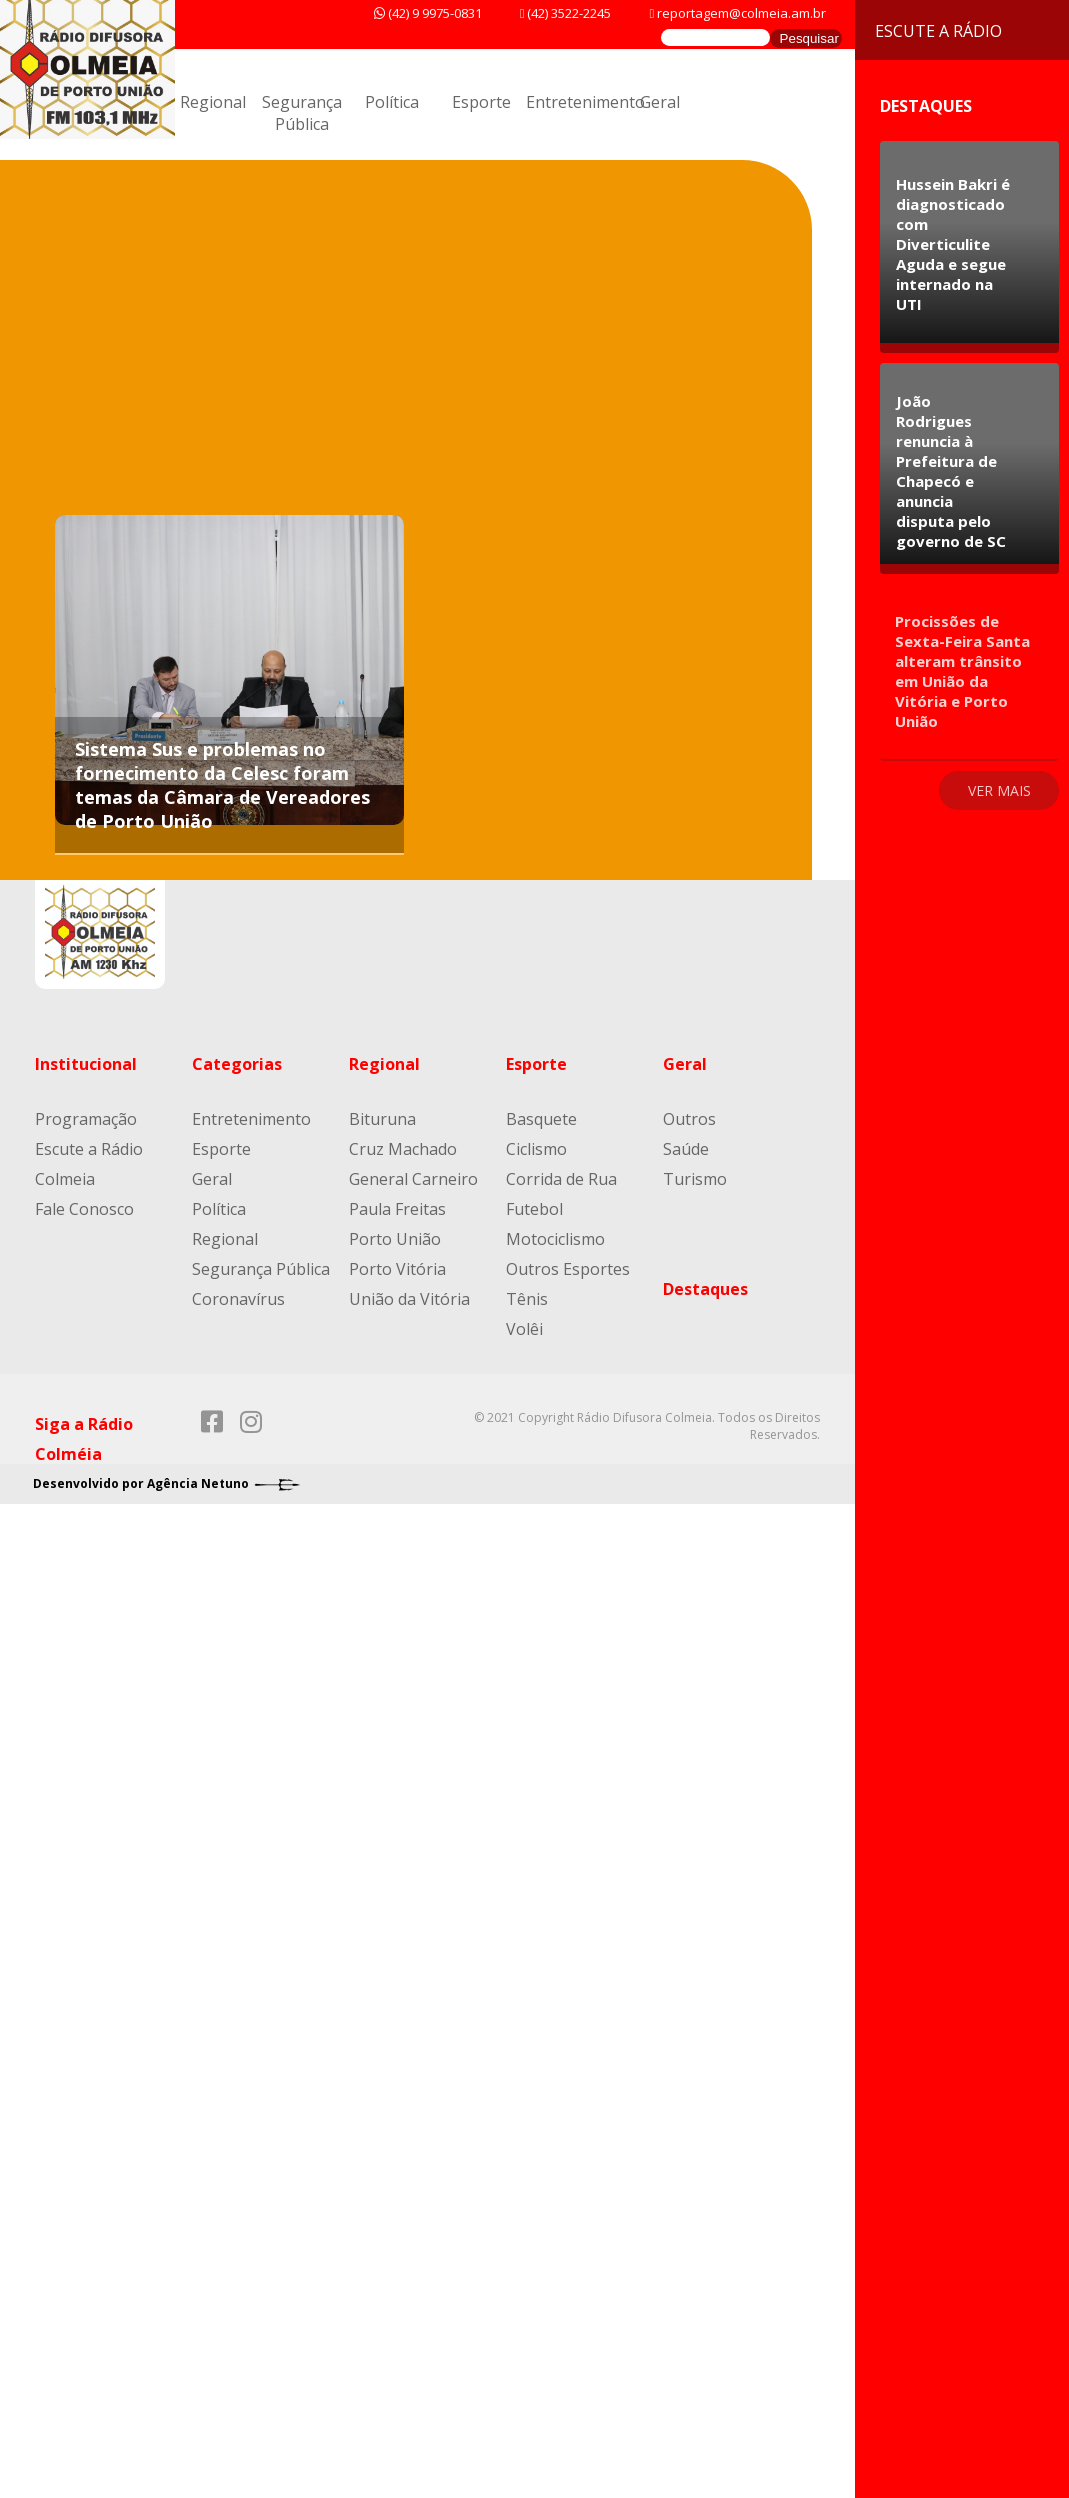  Describe the element at coordinates (86, 1064) in the screenshot. I see `Institucional` at that location.